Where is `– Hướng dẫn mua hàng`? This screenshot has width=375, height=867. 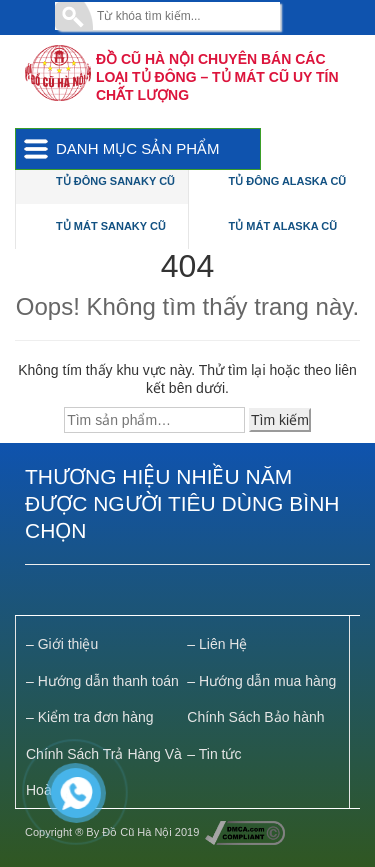 – Hướng dẫn mua hàng is located at coordinates (261, 681).